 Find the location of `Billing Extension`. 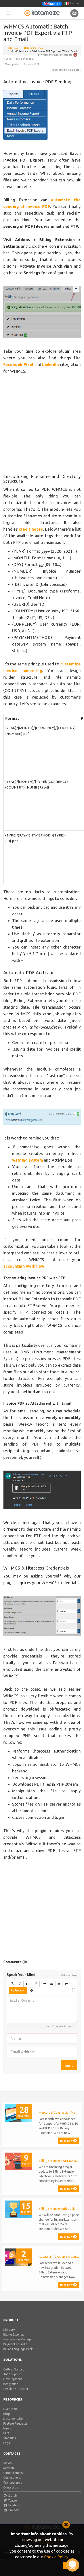

Billing Extension is located at coordinates (14, 2334).